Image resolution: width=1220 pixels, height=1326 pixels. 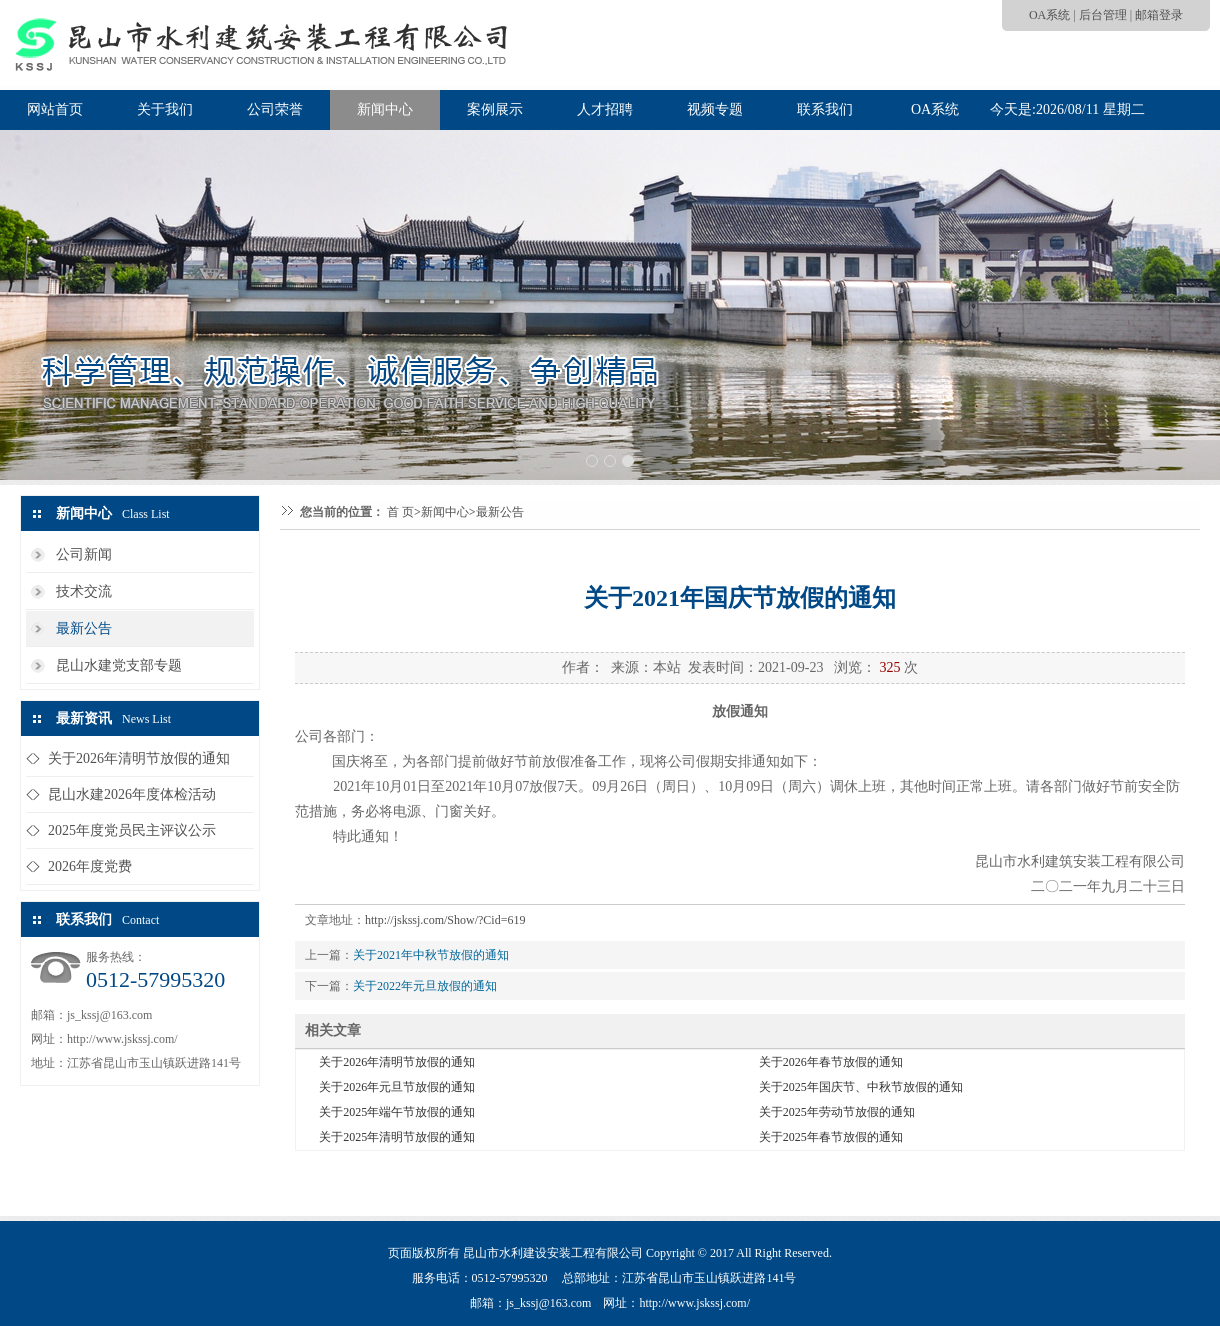 What do you see at coordinates (165, 109) in the screenshot?
I see `关于我们` at bounding box center [165, 109].